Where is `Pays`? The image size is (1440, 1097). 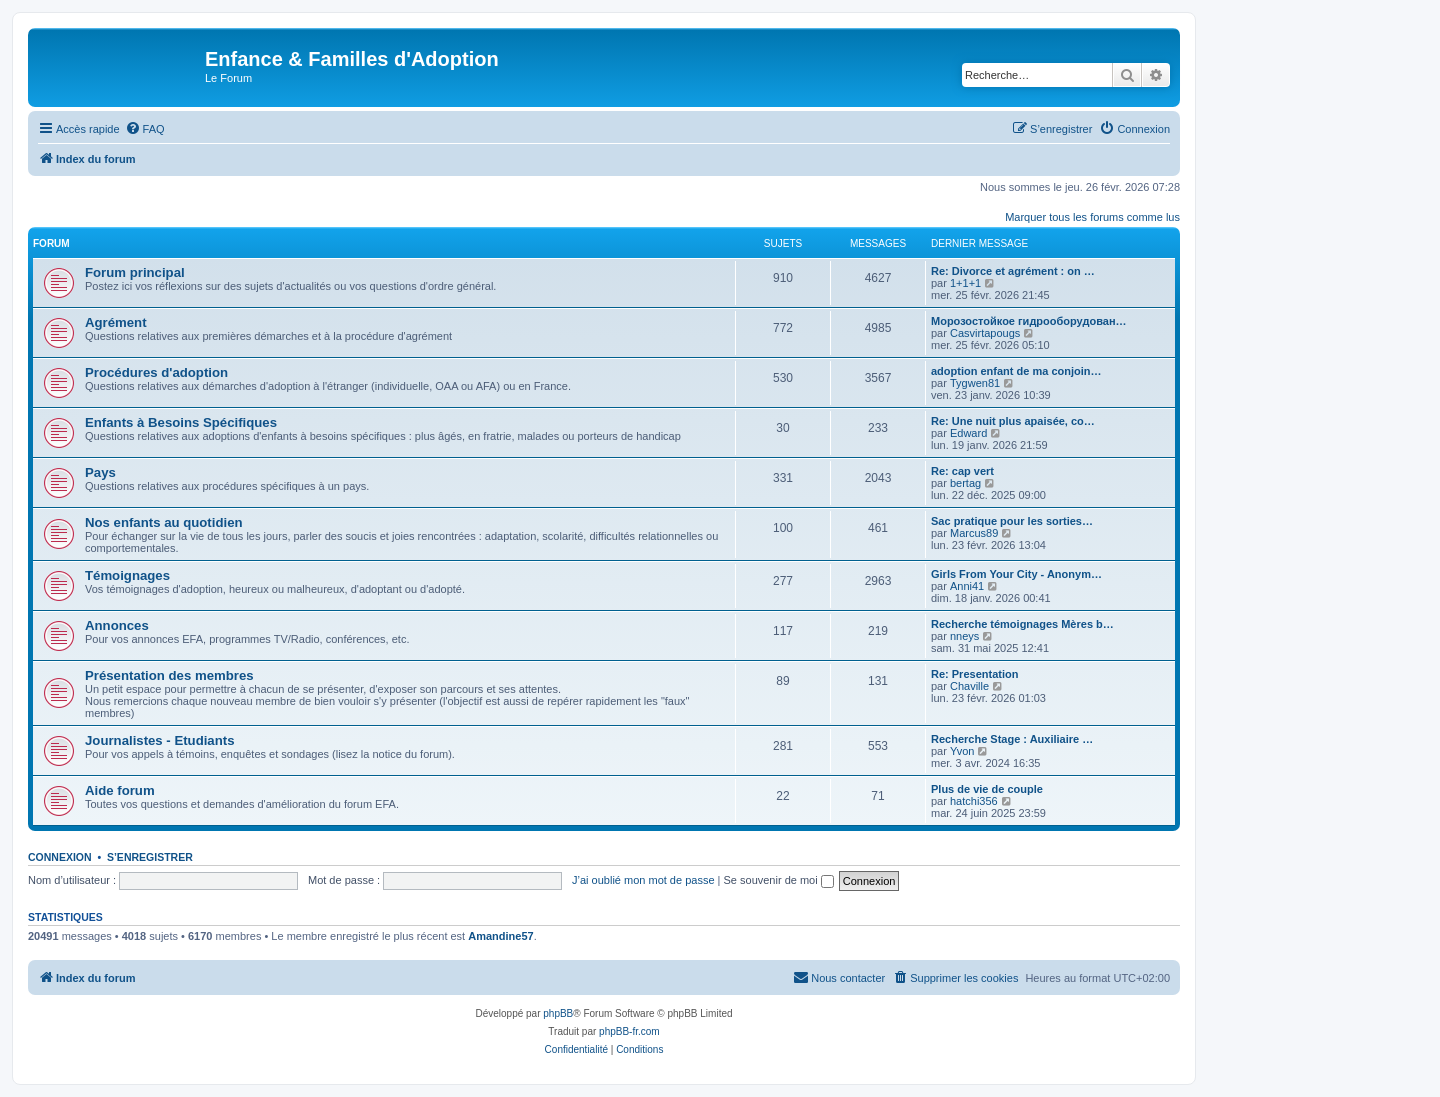 Pays is located at coordinates (100, 472).